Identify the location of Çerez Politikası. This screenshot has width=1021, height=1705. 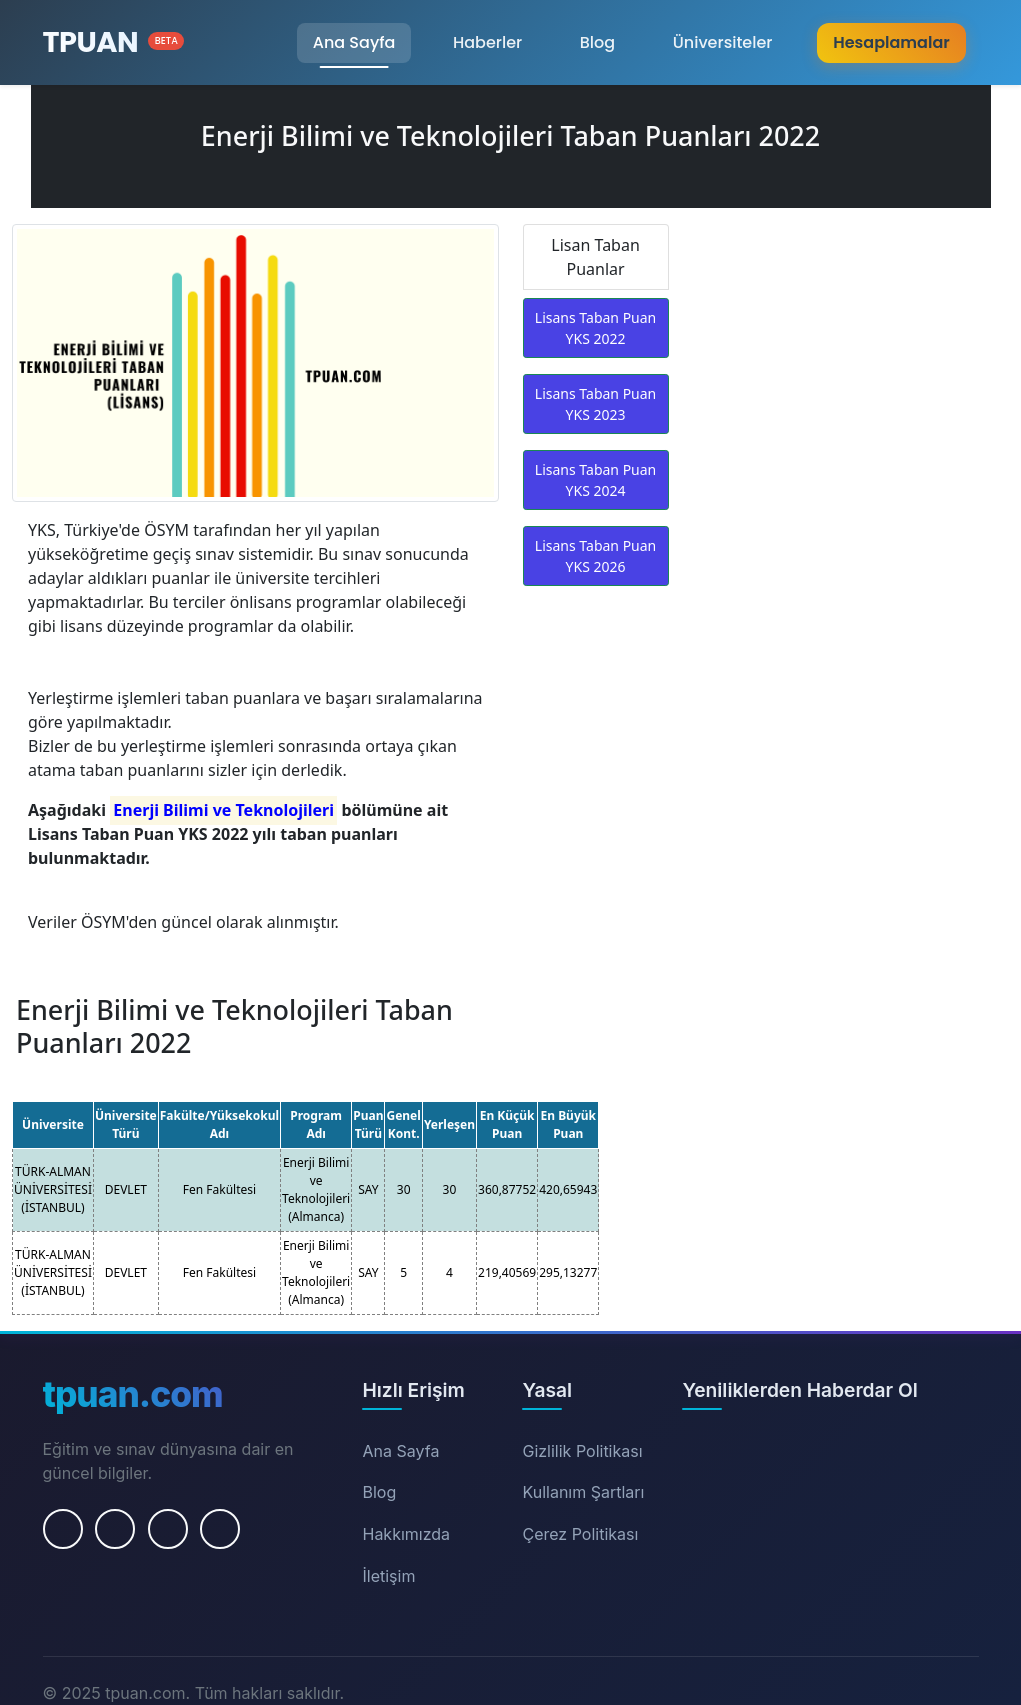
(580, 1534).